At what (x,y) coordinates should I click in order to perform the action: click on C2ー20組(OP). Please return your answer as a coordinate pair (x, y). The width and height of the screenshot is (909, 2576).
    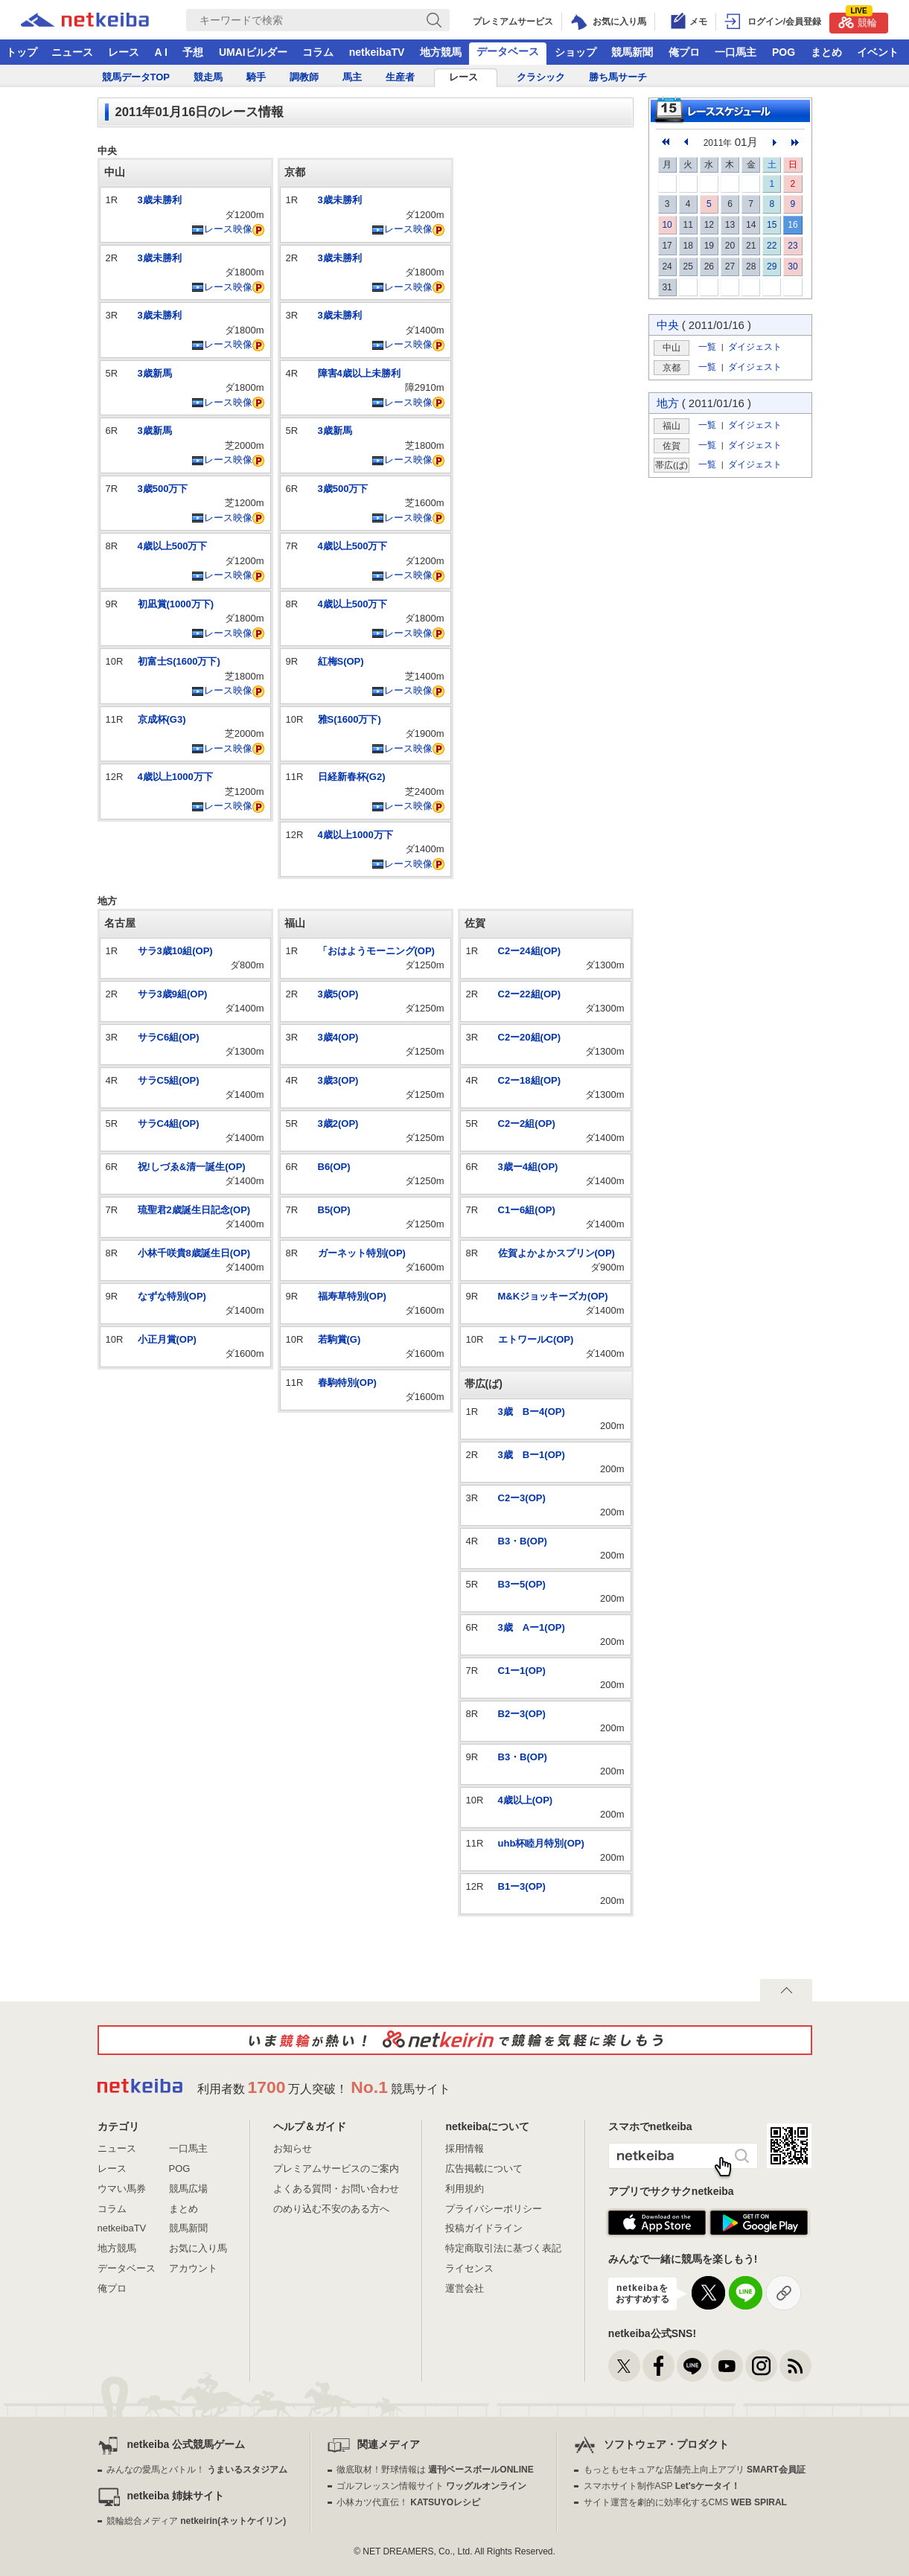
    Looking at the image, I should click on (529, 1037).